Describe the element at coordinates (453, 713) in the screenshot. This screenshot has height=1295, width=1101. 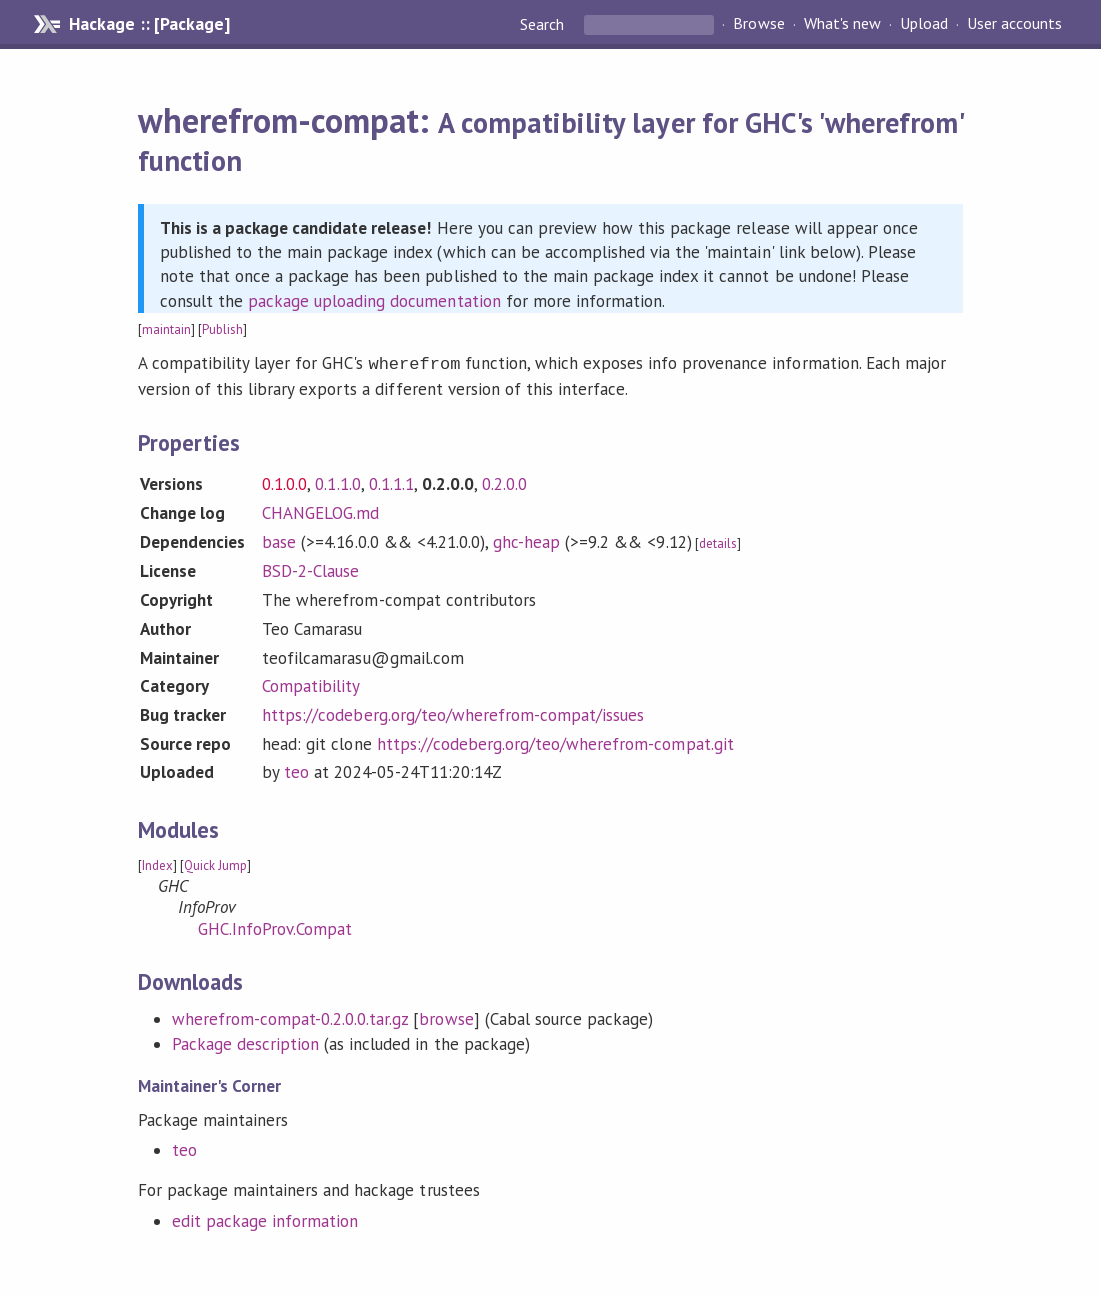
I see `https://codeberg.org/teo/wherefrom-compat/issues` at that location.